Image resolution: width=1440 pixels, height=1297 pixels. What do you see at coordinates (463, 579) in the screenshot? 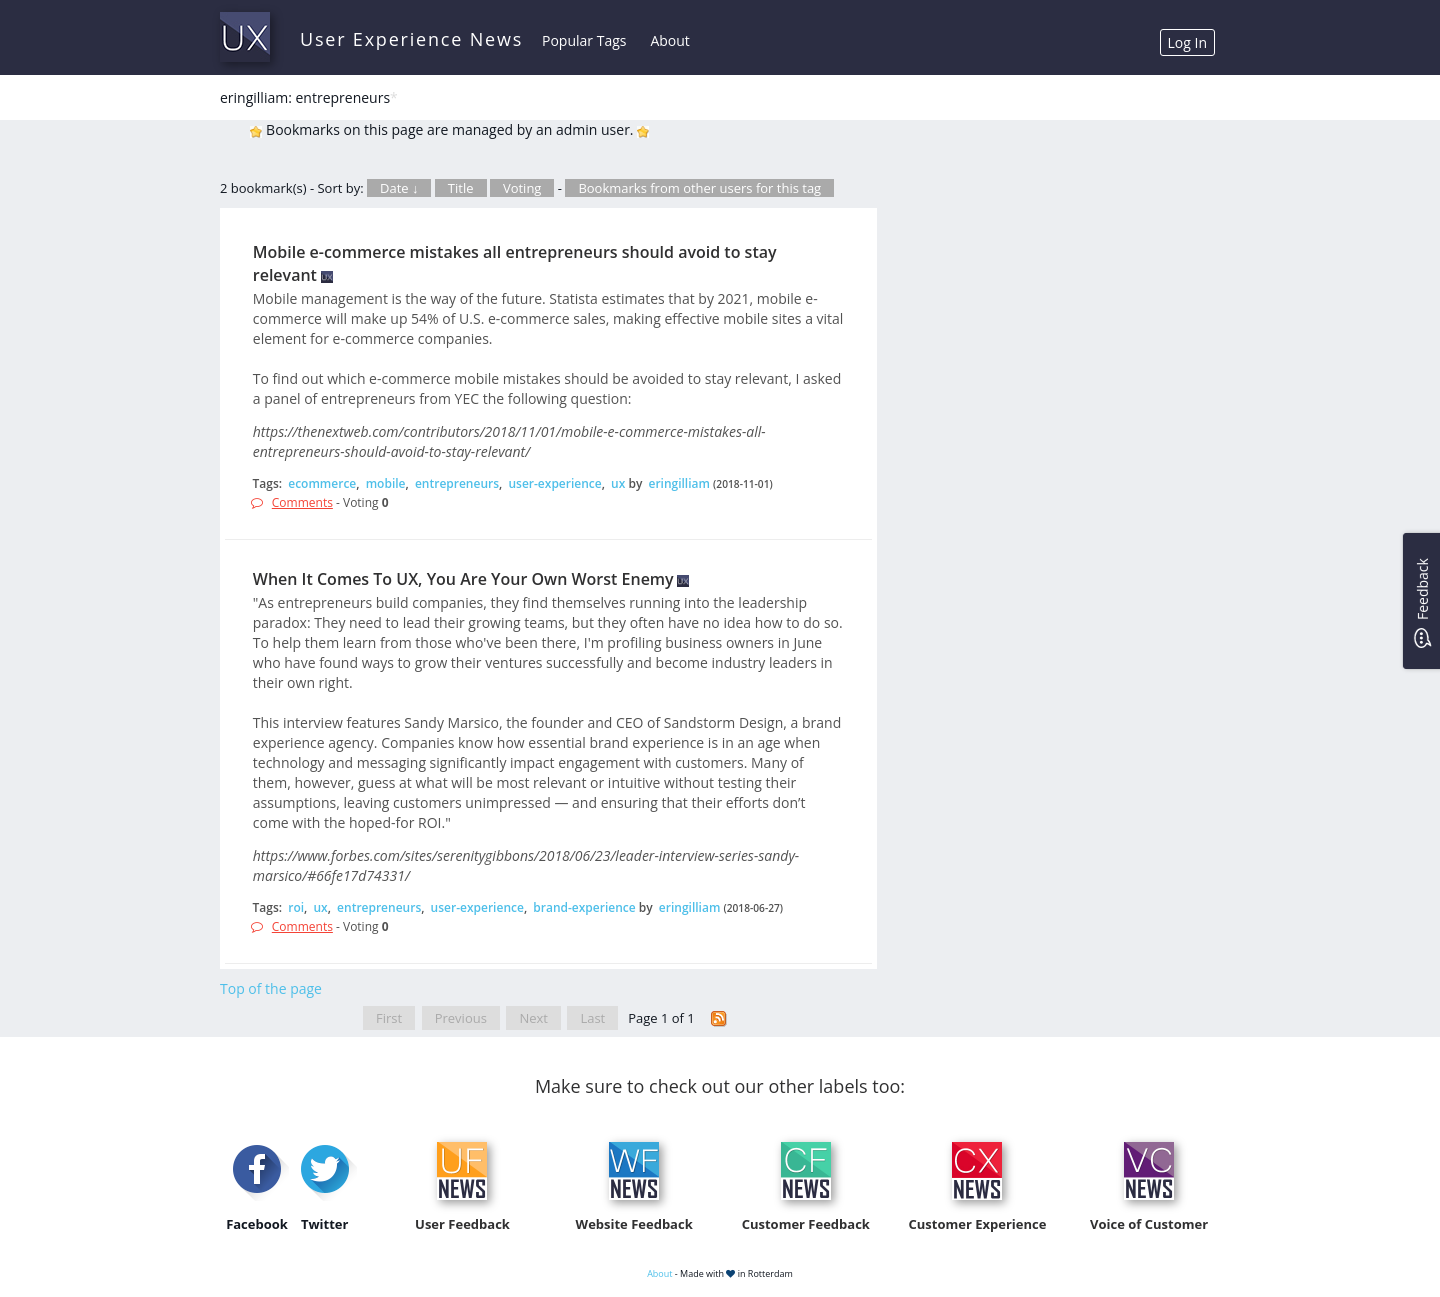
I see `When It Comes To UX, You Are Your Own Worst Enemy` at bounding box center [463, 579].